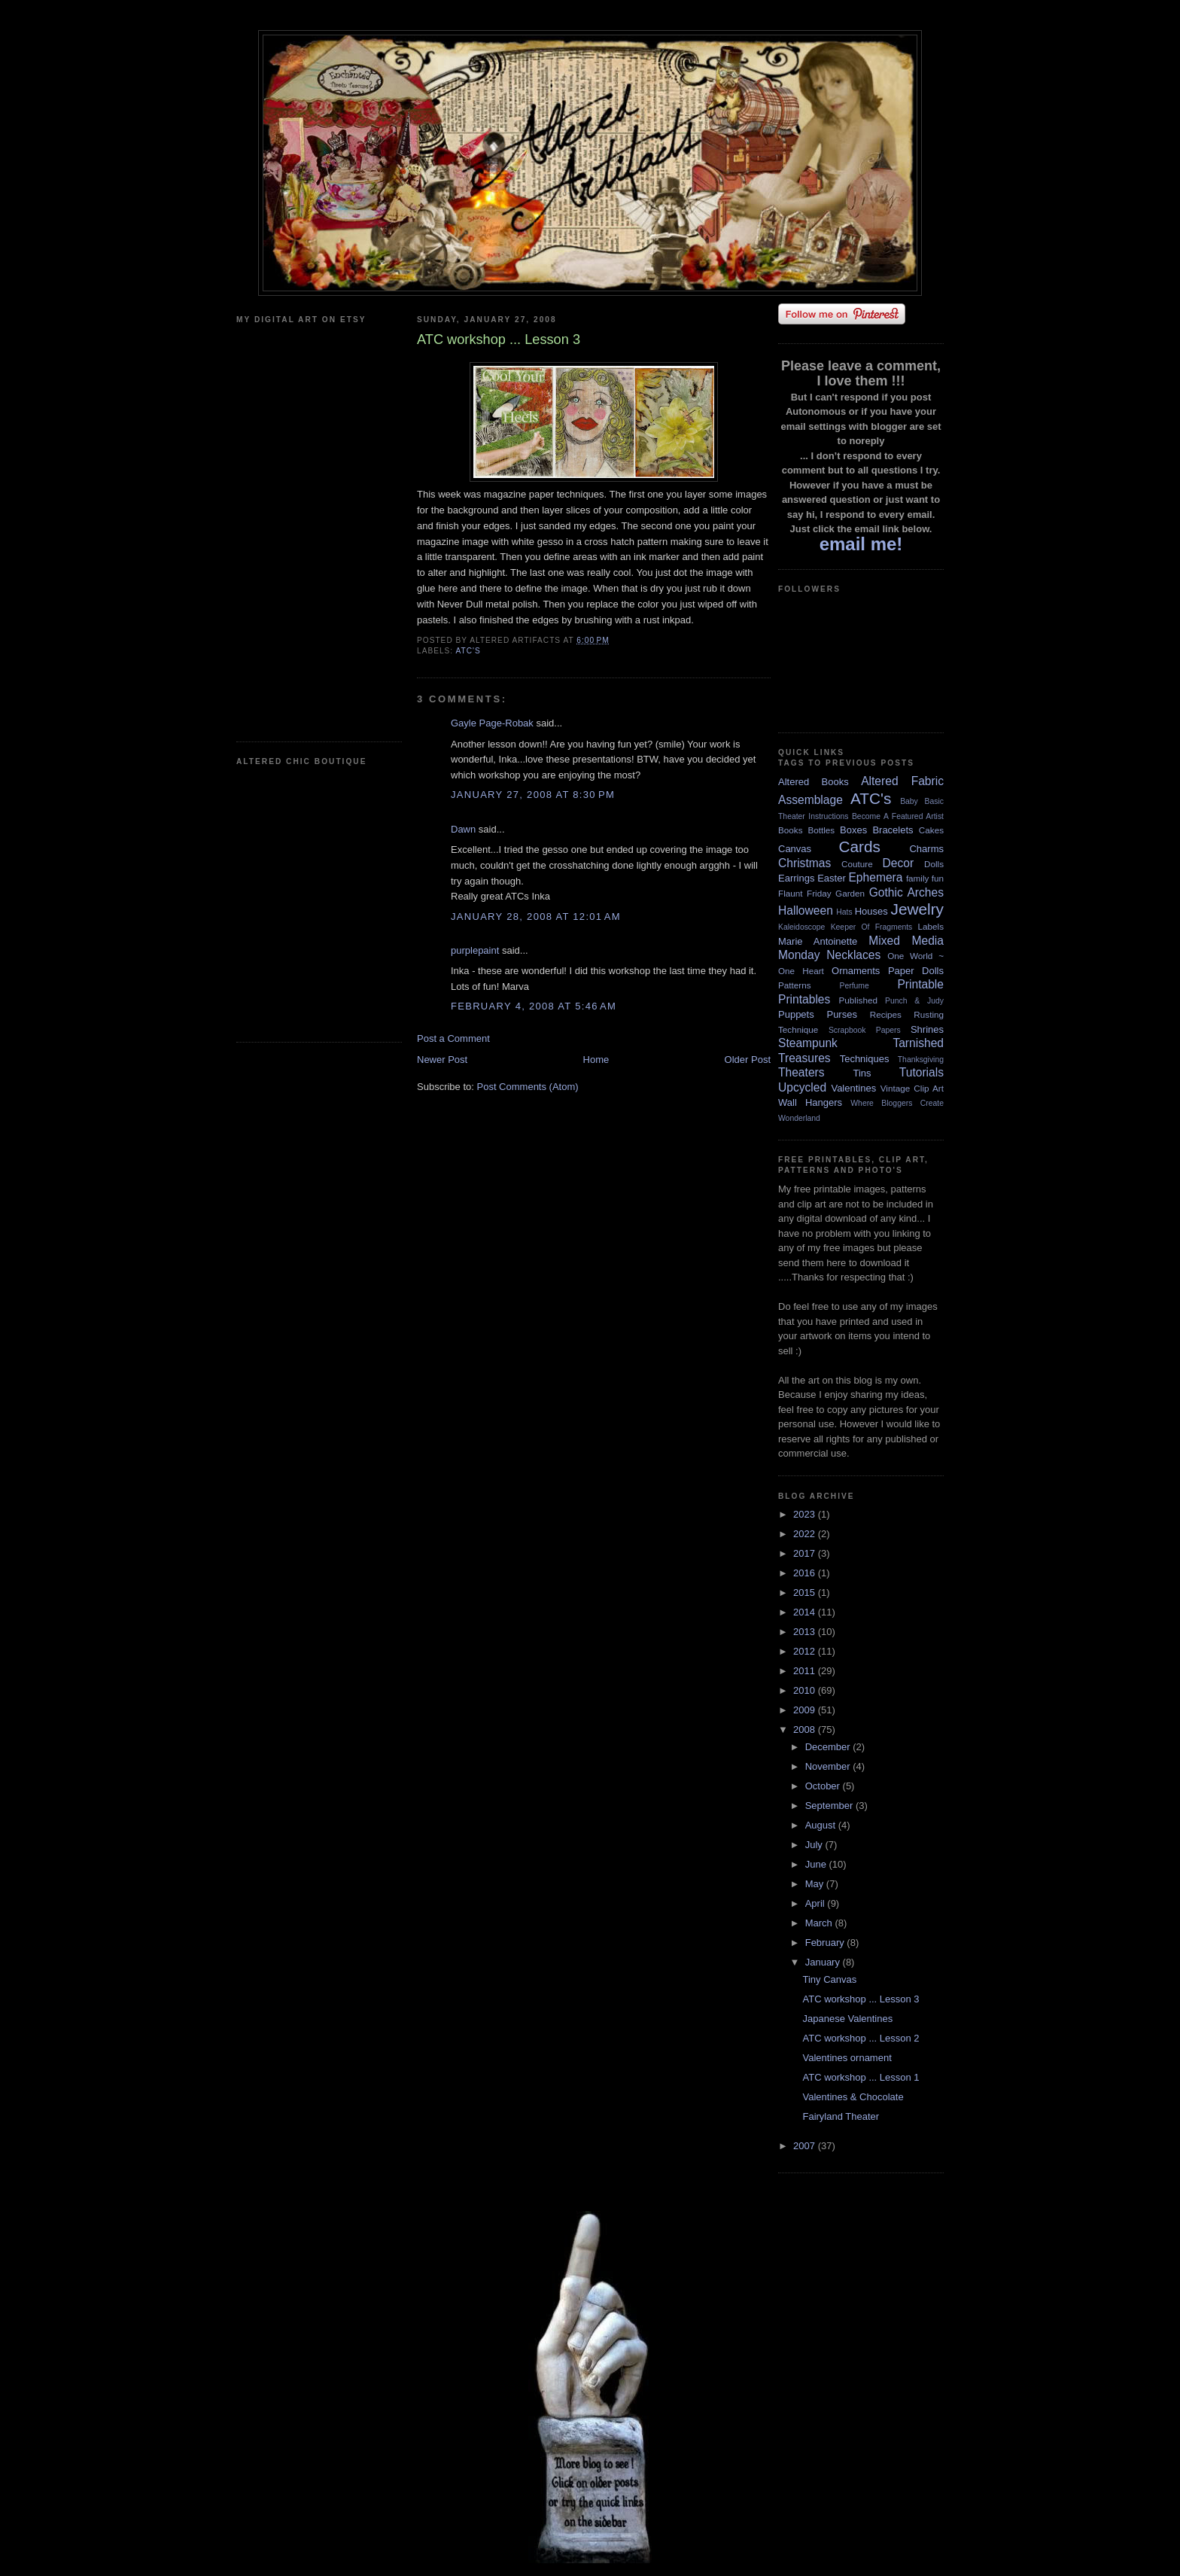 The image size is (1180, 2576). I want to click on email me!, so click(861, 544).